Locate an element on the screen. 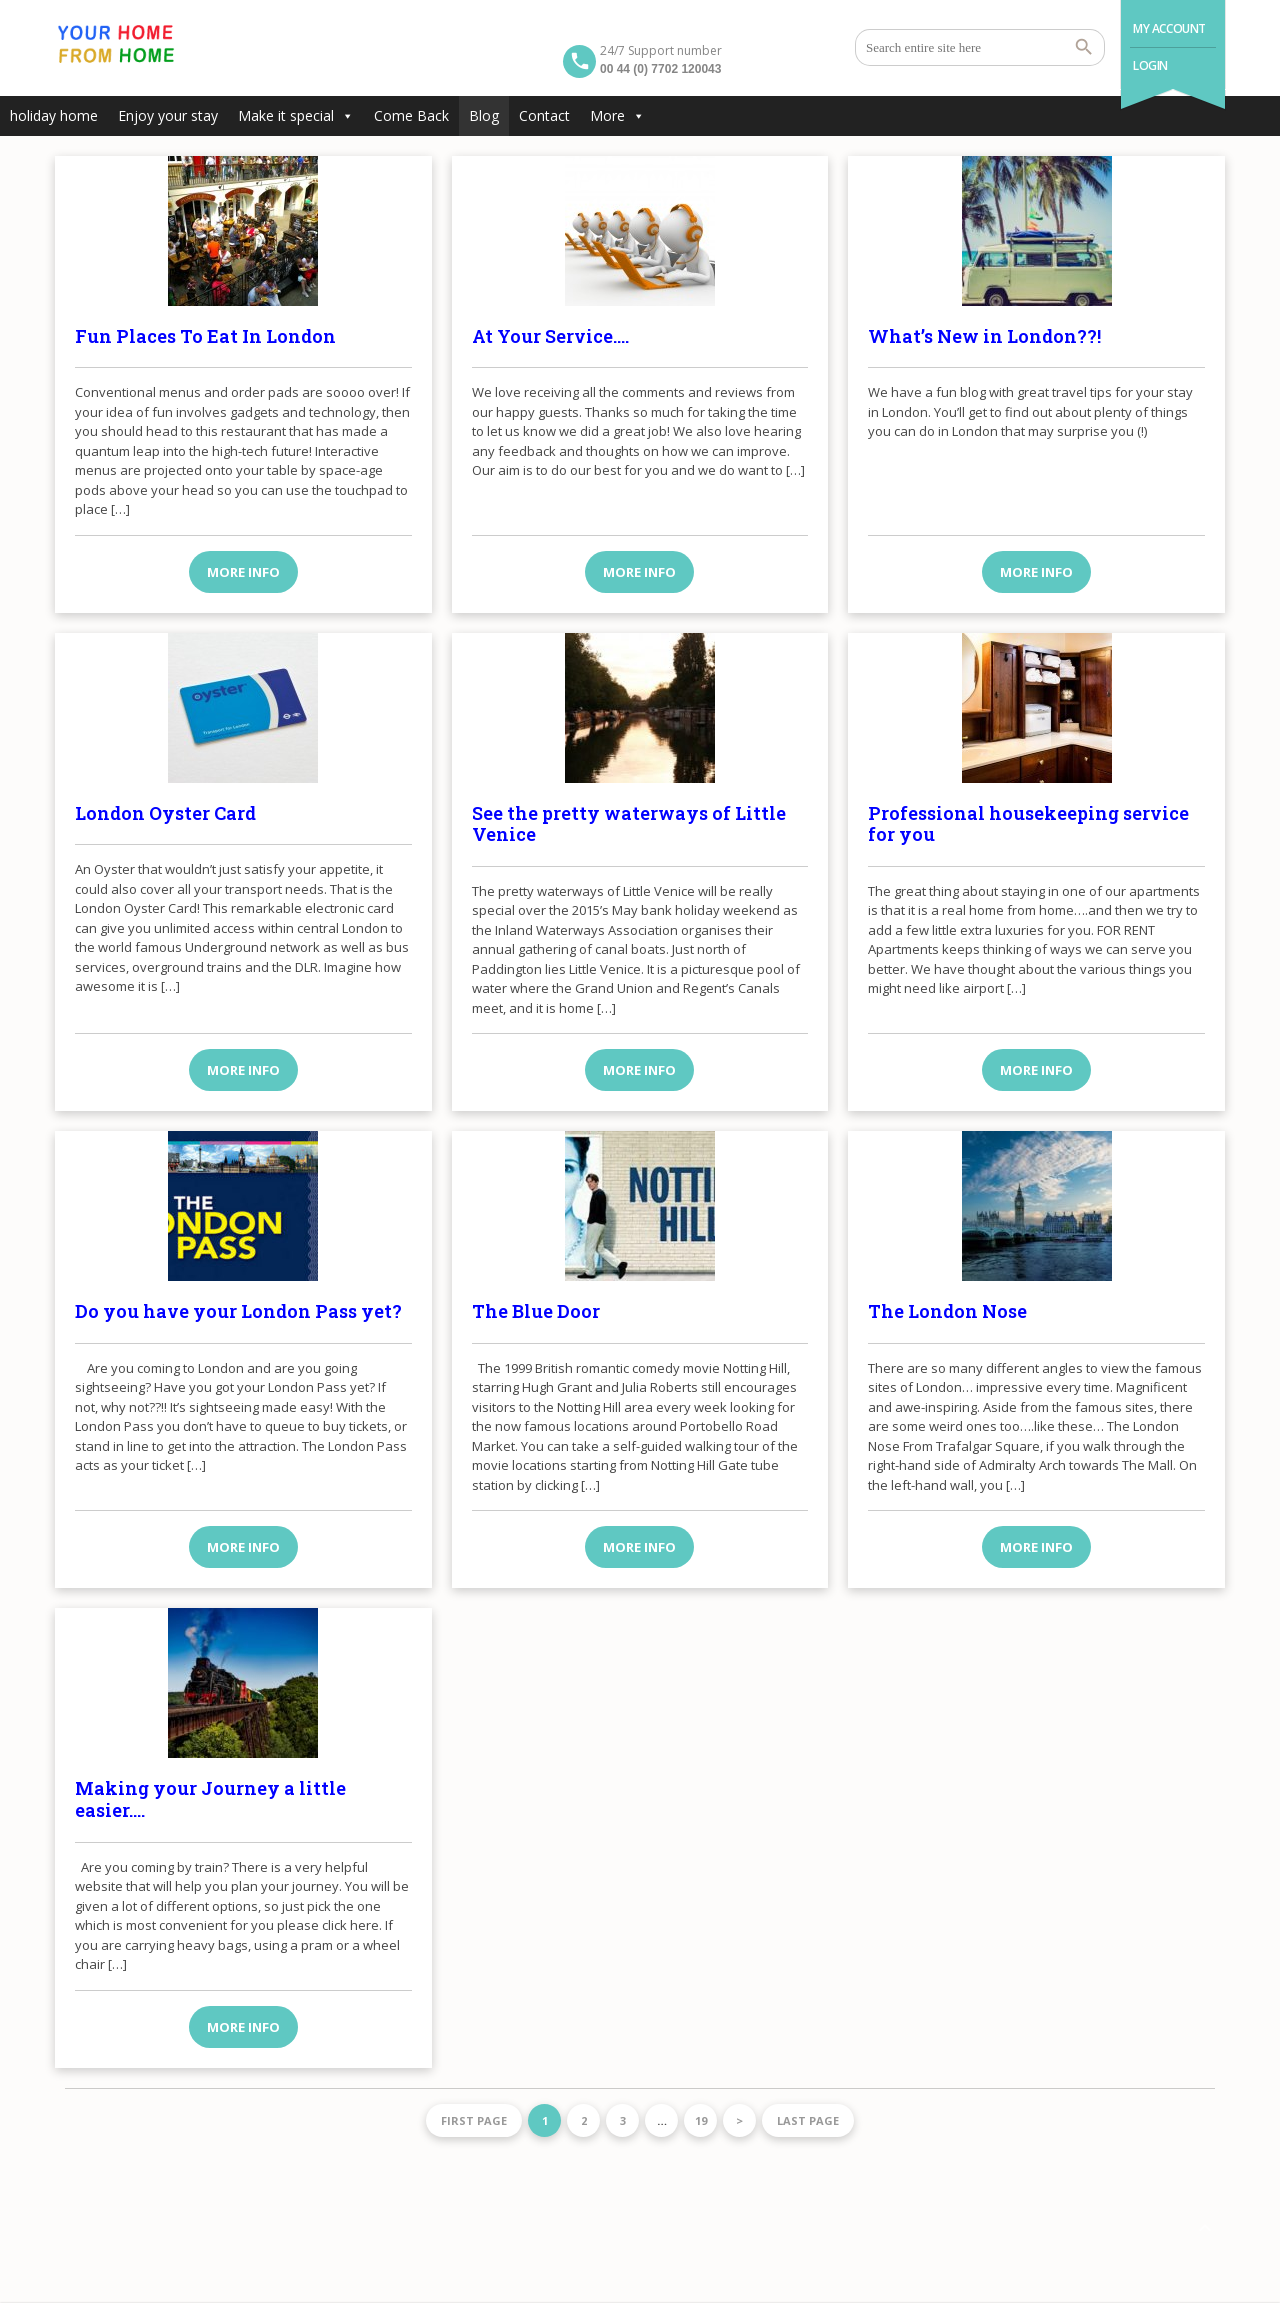 The width and height of the screenshot is (1280, 2303). Last page is located at coordinates (808, 2120).